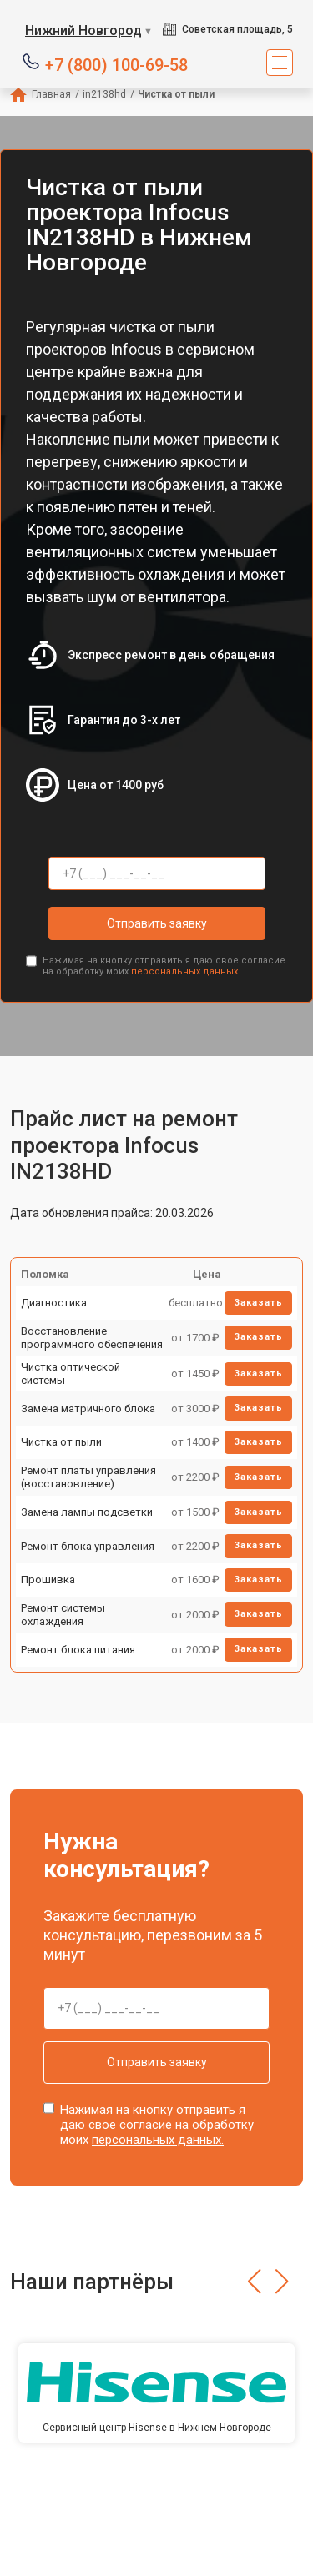 The image size is (313, 2576). What do you see at coordinates (70, 1373) in the screenshot?
I see `Чистка оптической системы` at bounding box center [70, 1373].